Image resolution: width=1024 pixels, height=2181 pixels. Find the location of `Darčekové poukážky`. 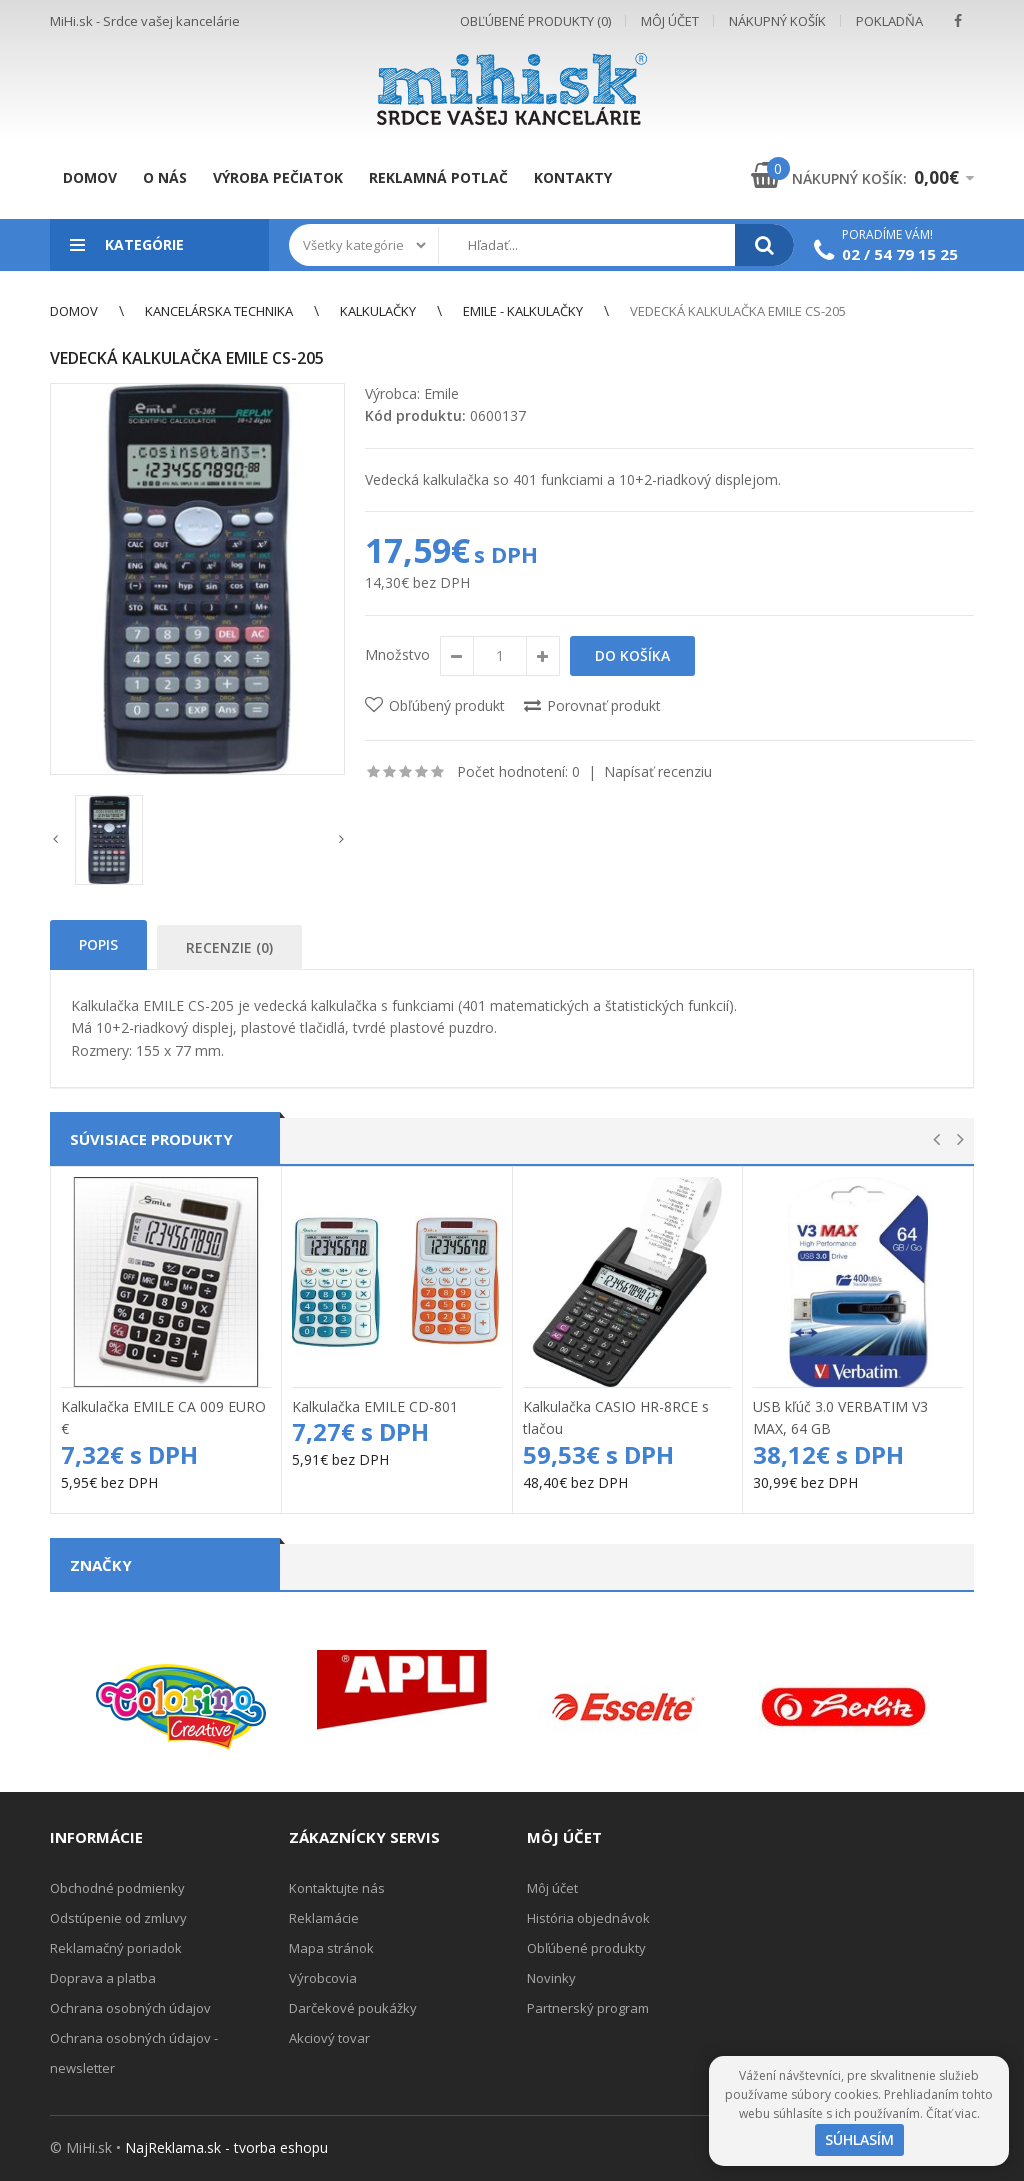

Darčekové poukážky is located at coordinates (353, 2008).